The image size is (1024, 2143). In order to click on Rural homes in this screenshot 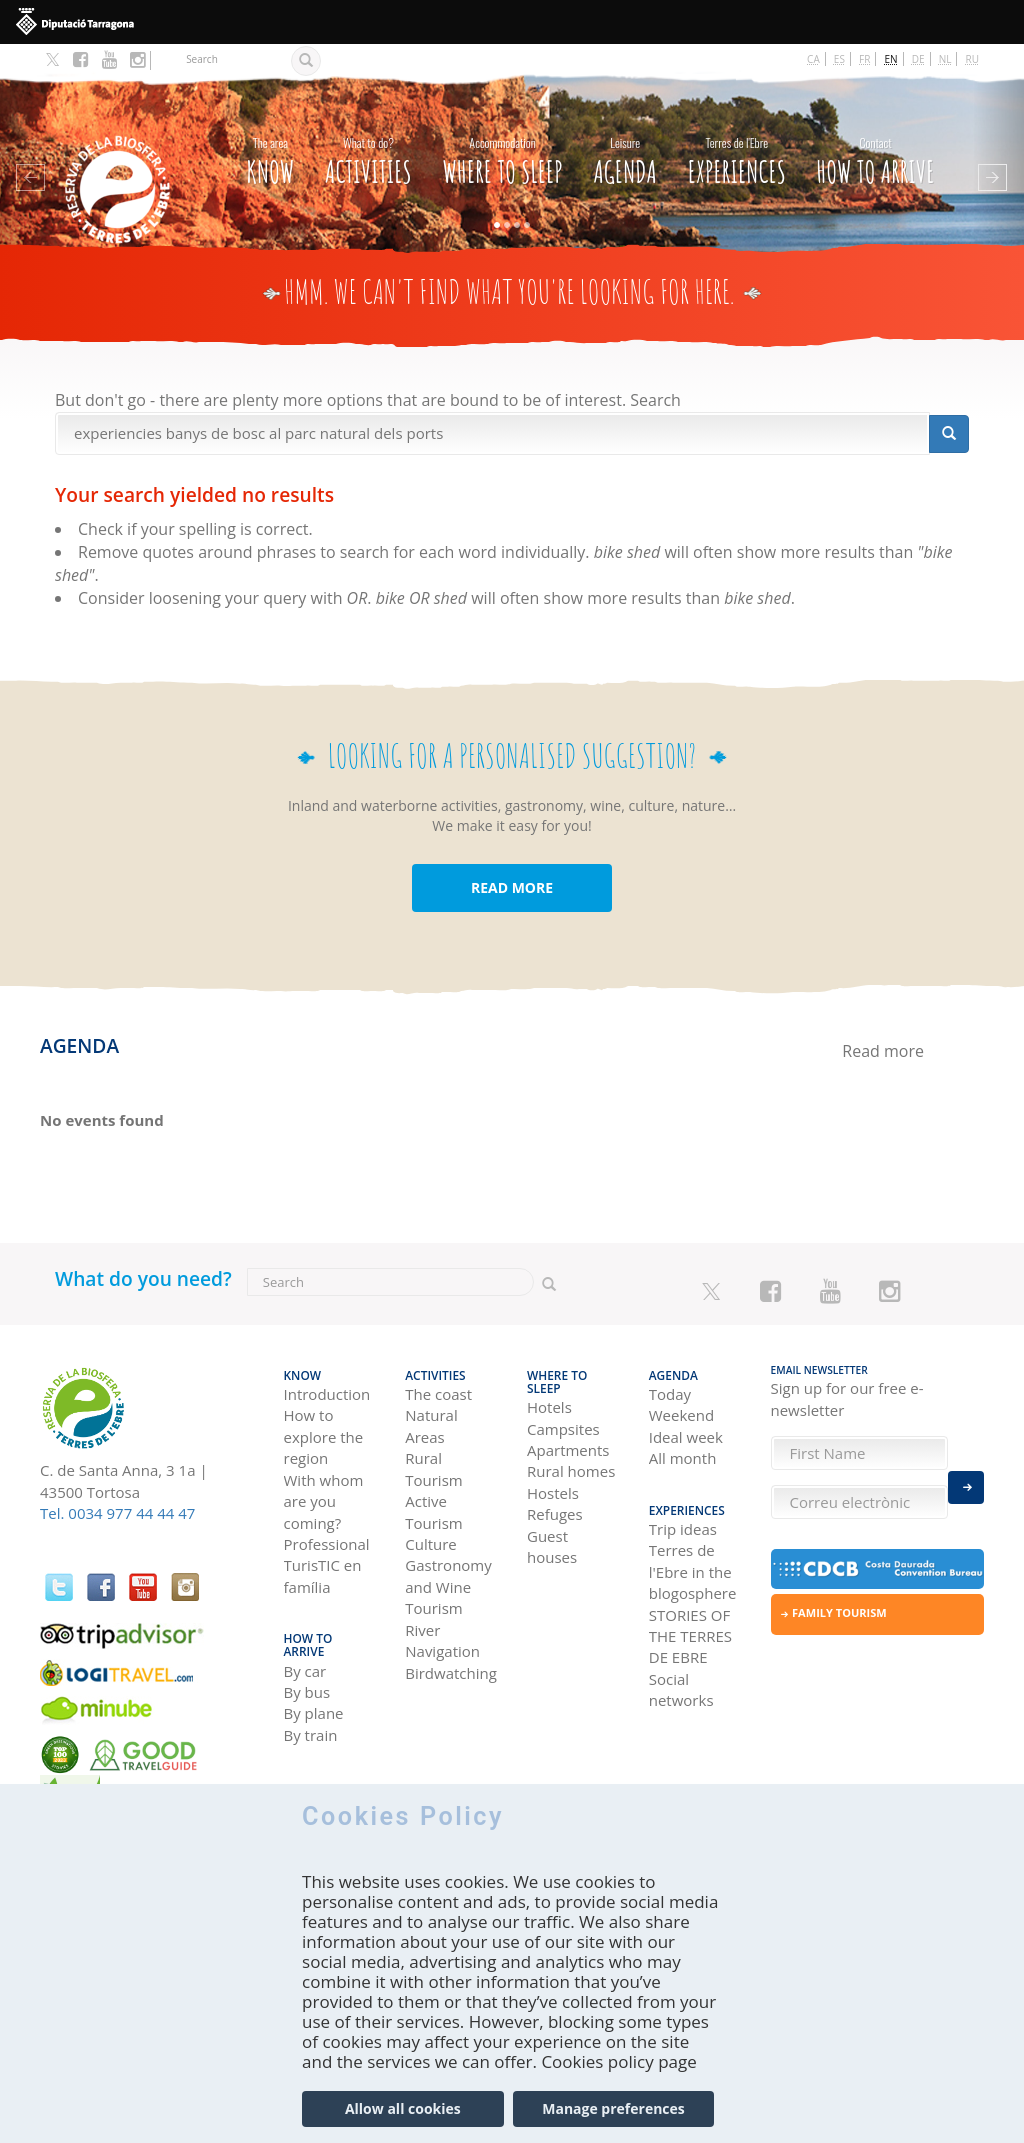, I will do `click(571, 1433)`.